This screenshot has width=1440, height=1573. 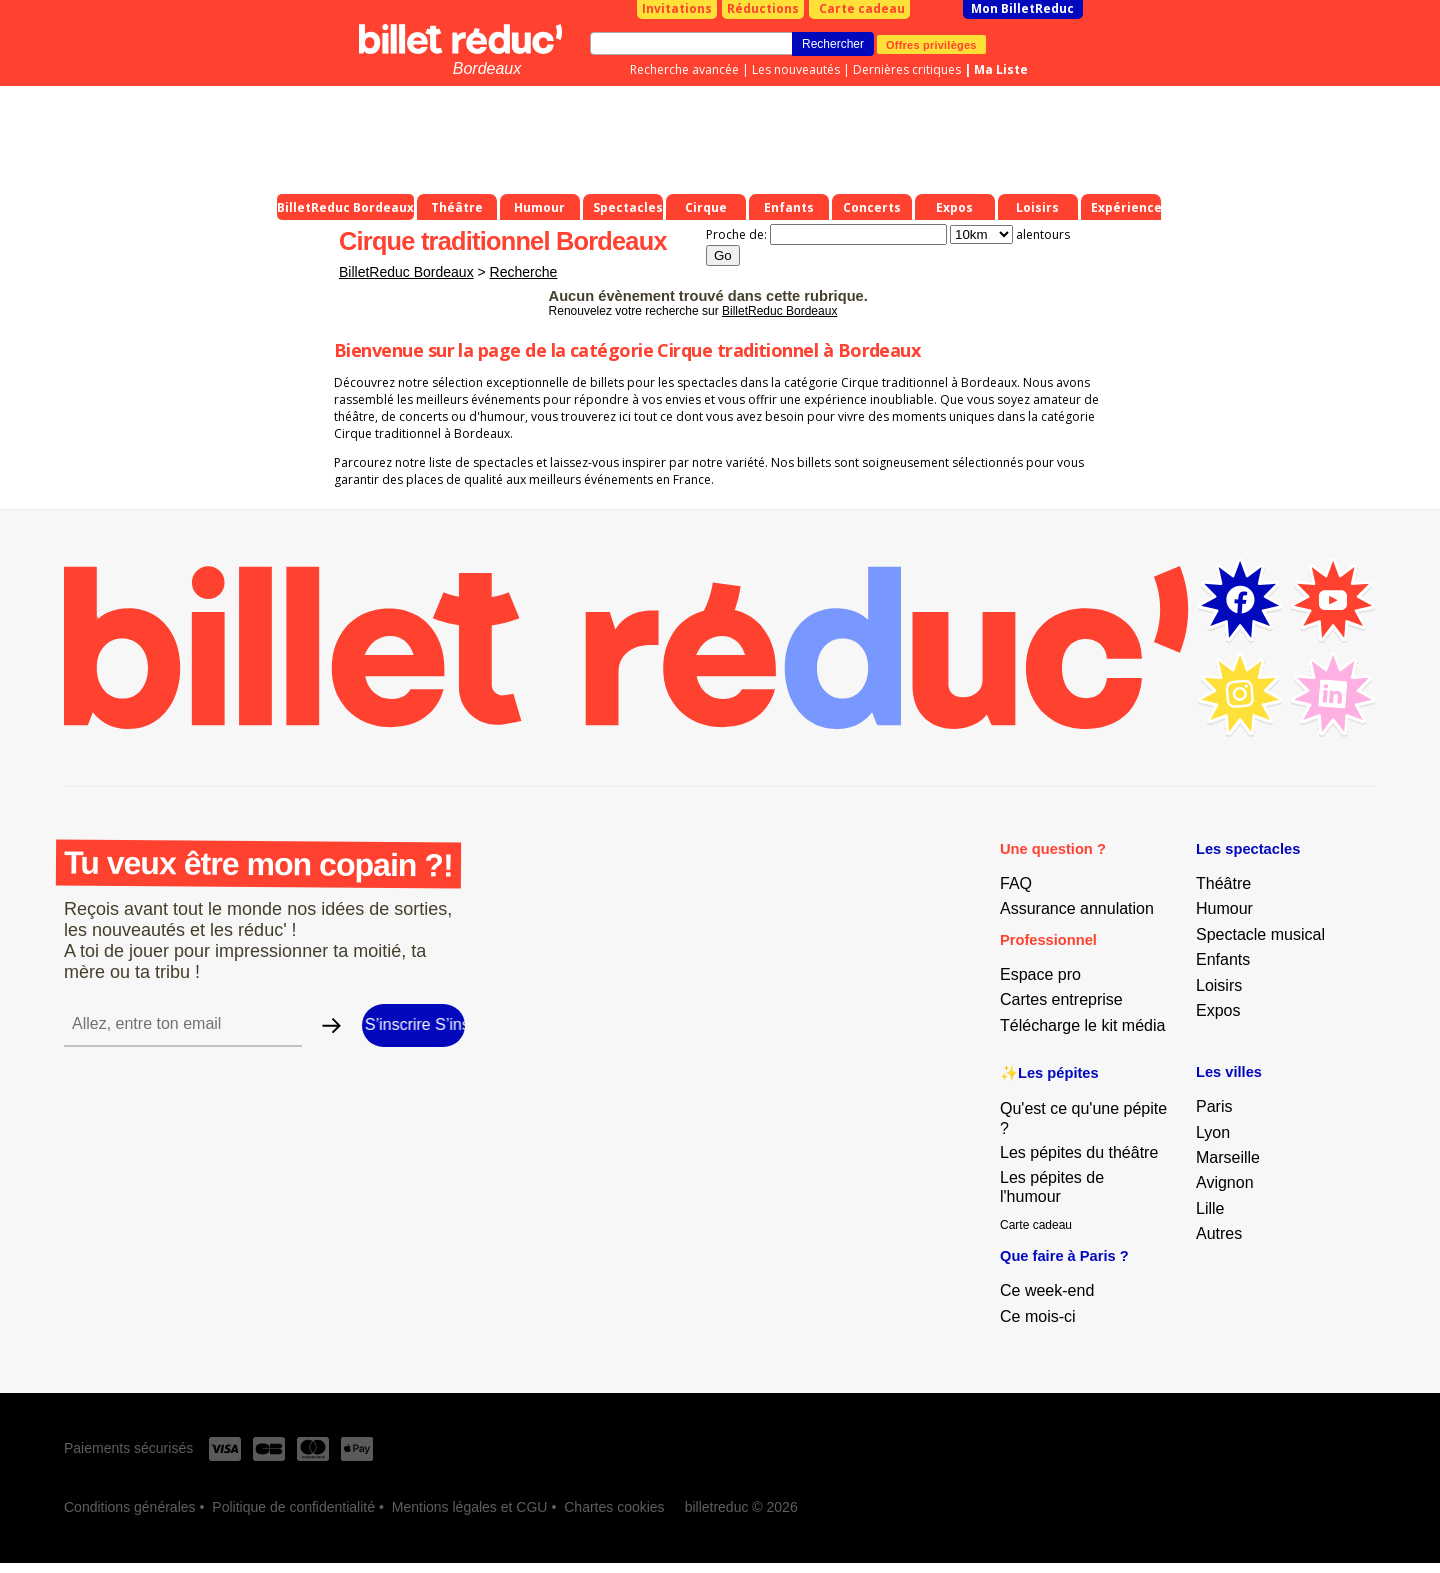 I want to click on Recherche, so click(x=524, y=272).